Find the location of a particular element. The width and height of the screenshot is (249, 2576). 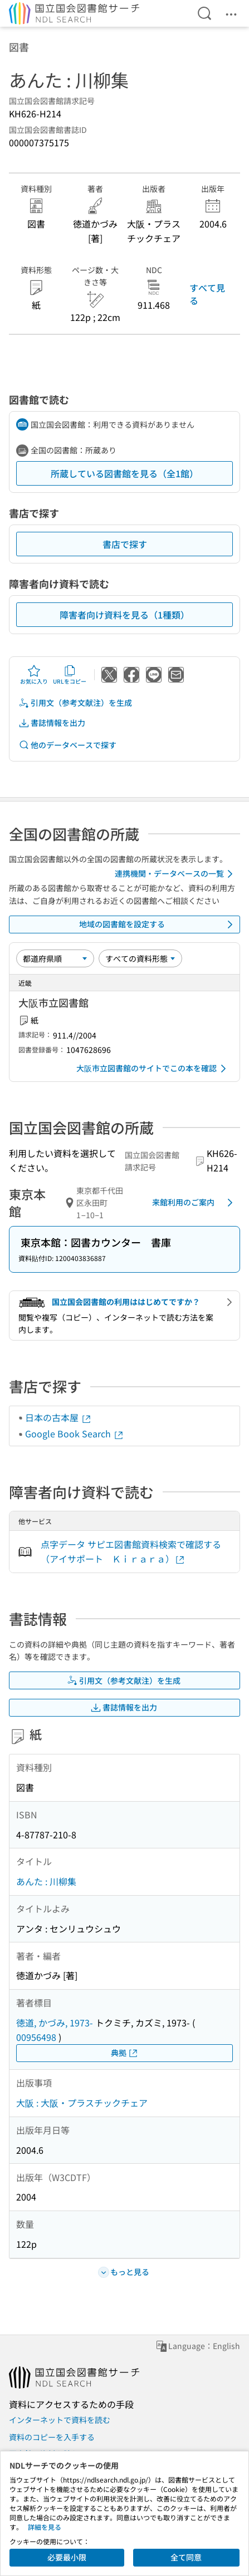

他のデータベースで探す is located at coordinates (67, 745).